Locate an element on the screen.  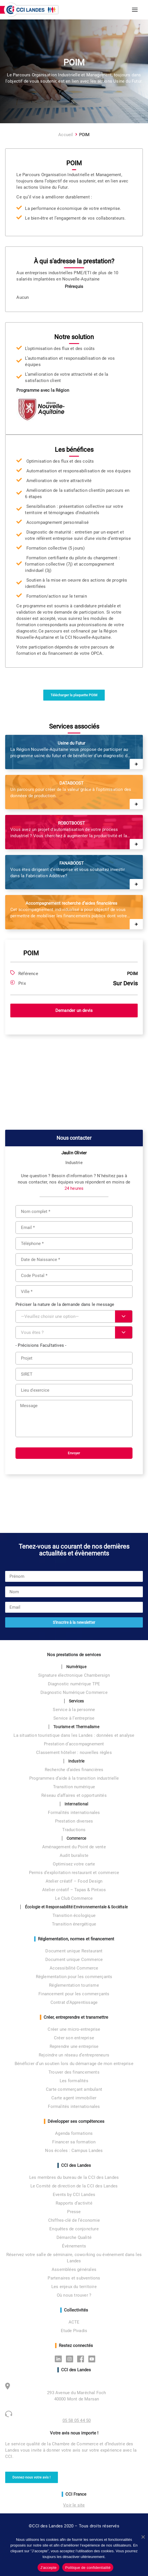
Où nous trouver ? is located at coordinates (74, 2295).